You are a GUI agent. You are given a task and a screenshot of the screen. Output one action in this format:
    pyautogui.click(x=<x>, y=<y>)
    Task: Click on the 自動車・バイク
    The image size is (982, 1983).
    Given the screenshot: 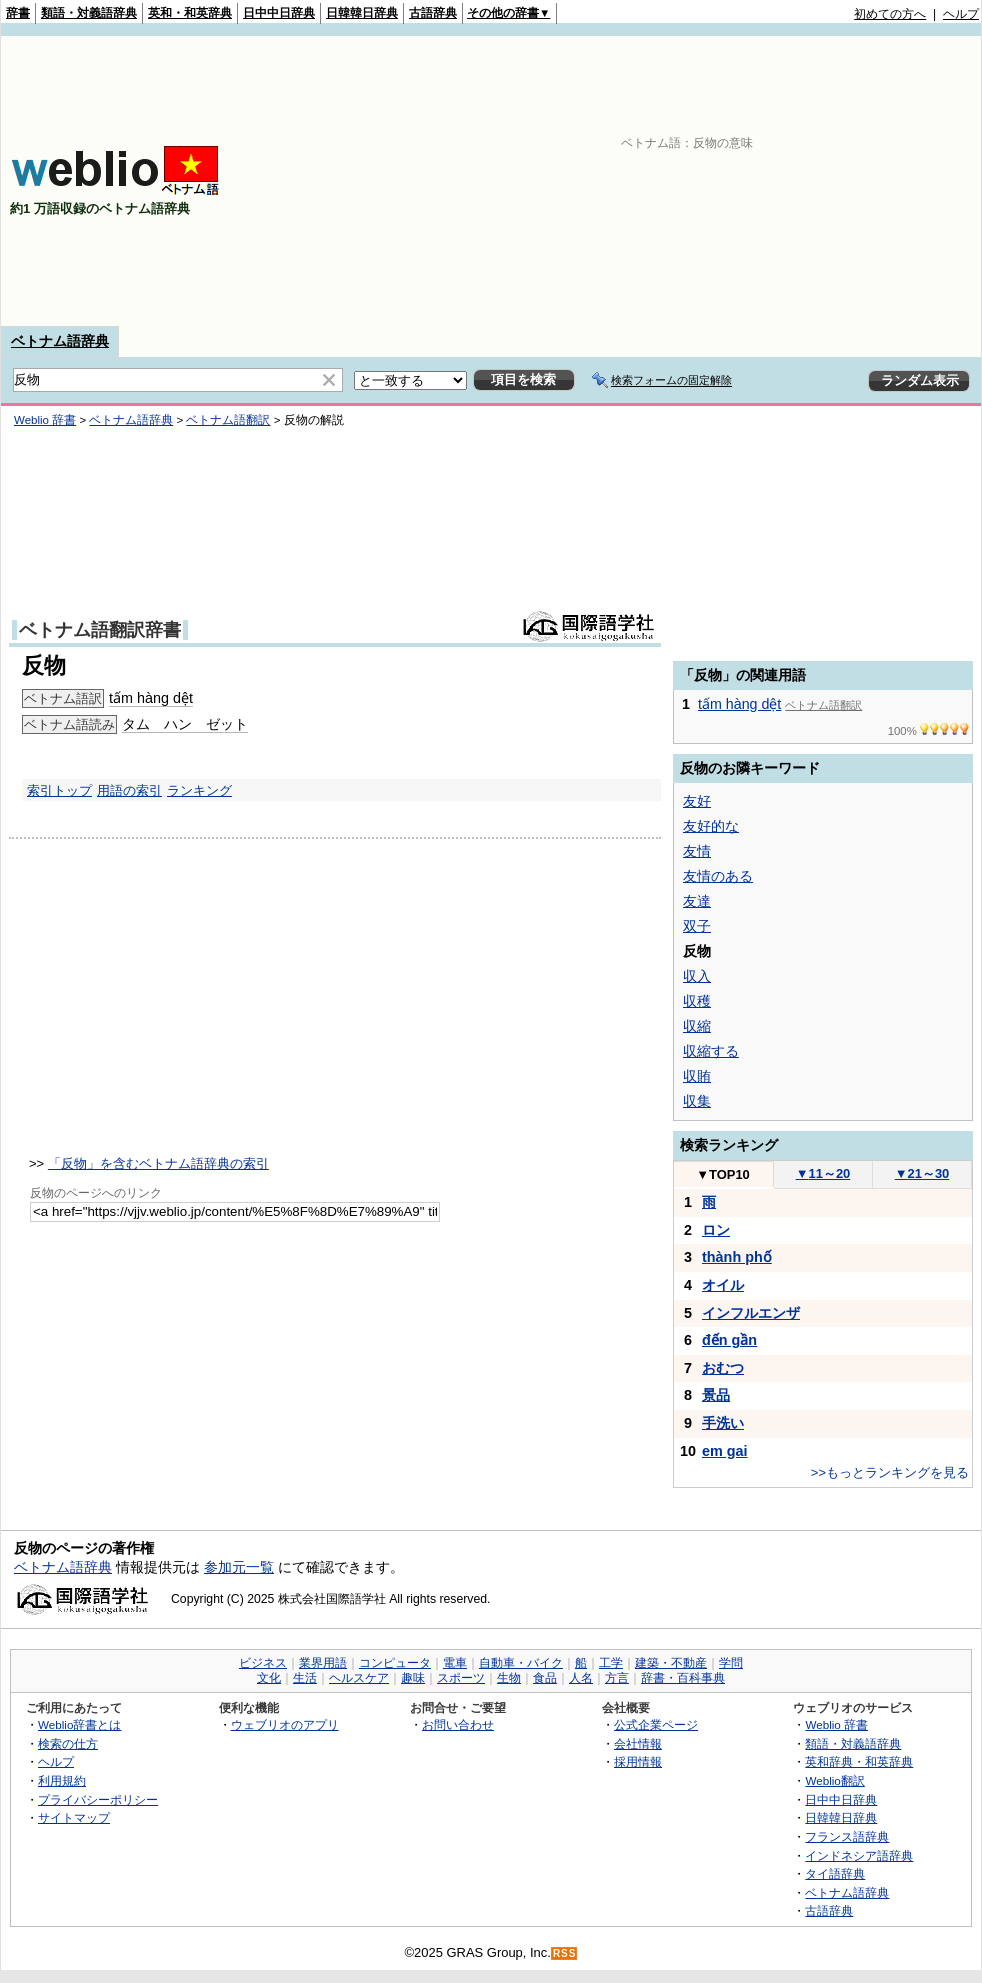 What is the action you would take?
    pyautogui.click(x=521, y=1663)
    